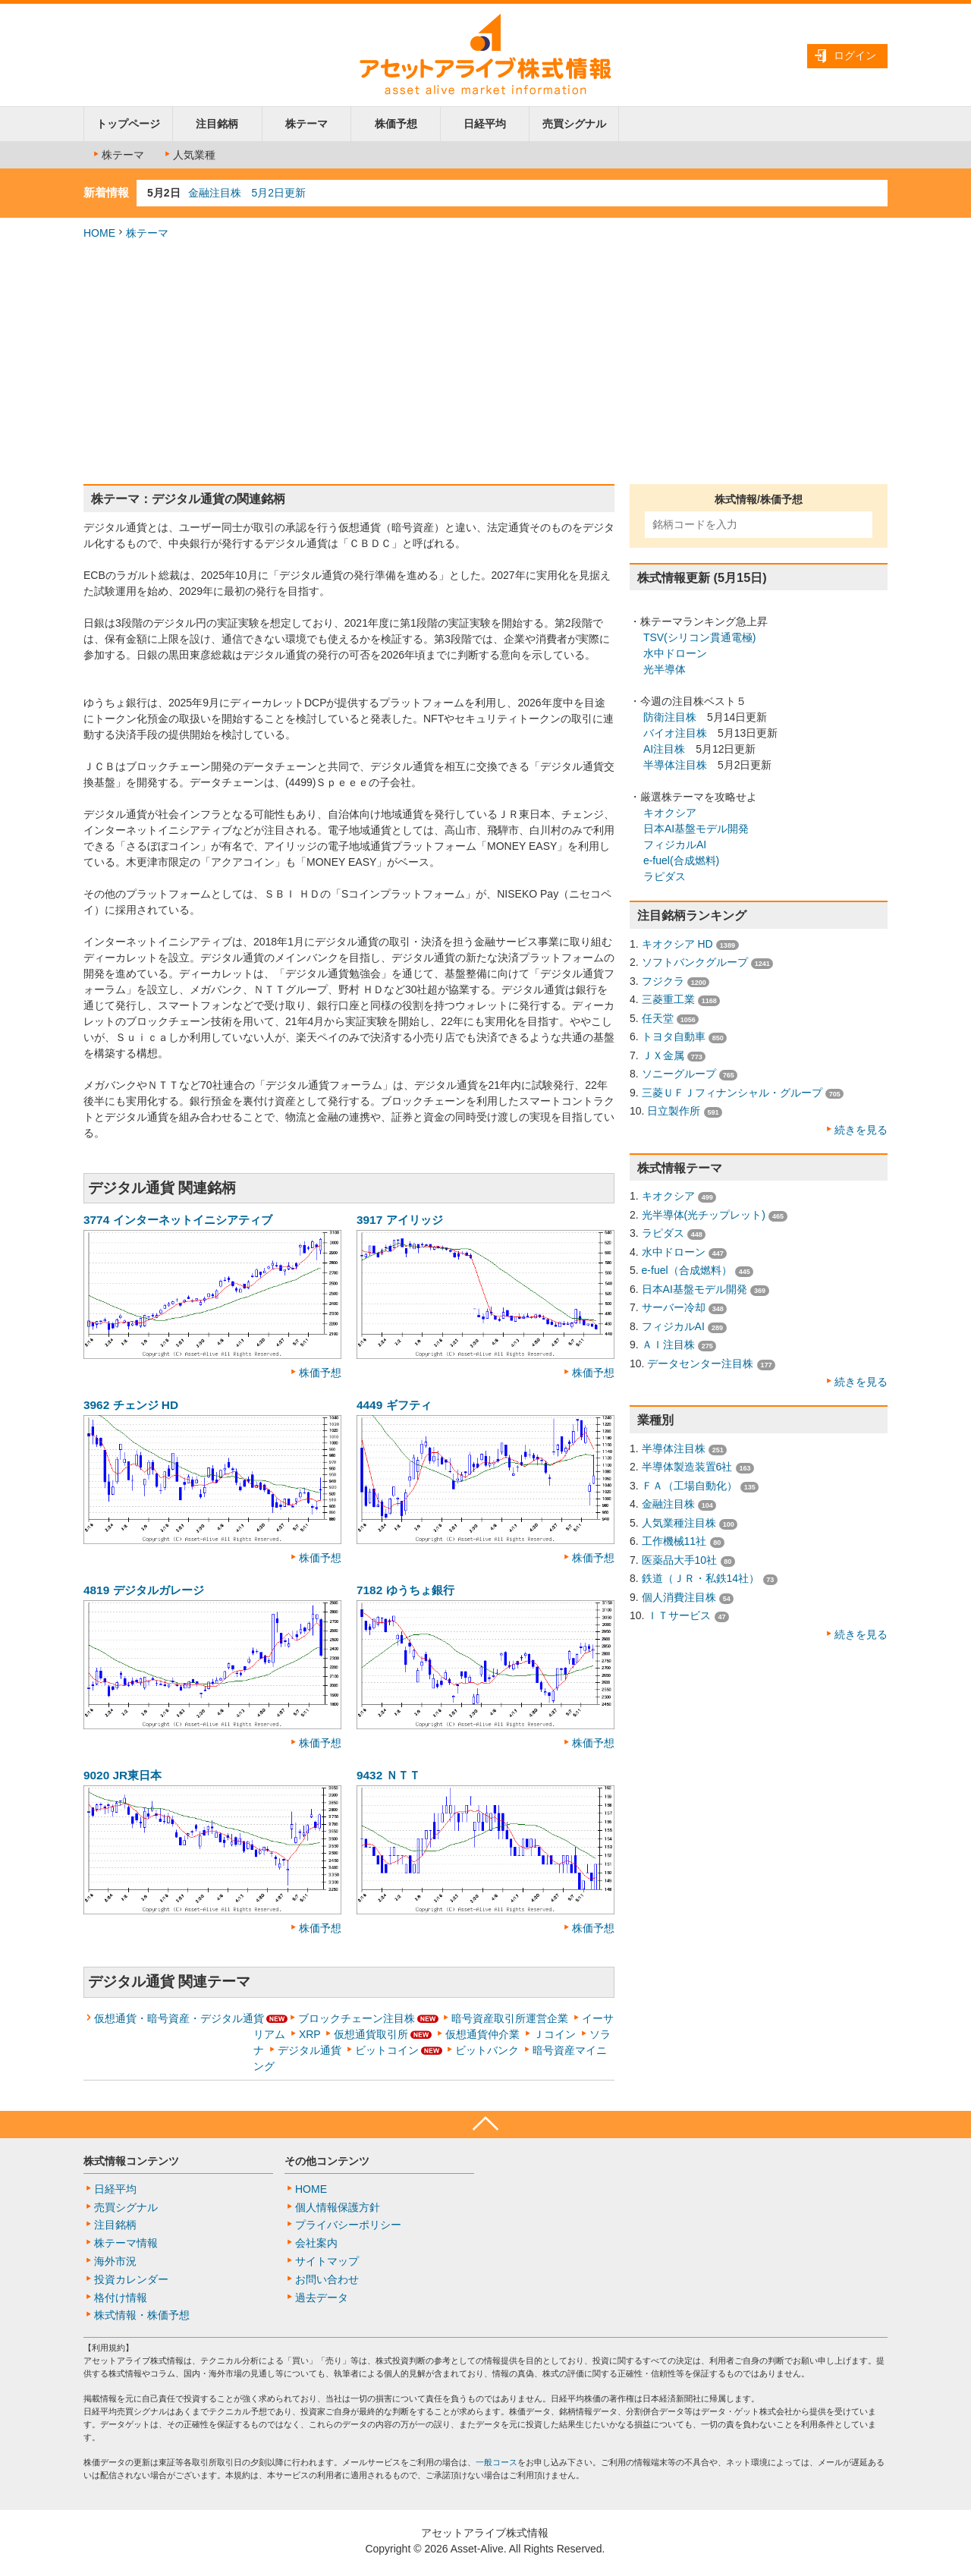 This screenshot has width=971, height=2576. I want to click on サイトマップ, so click(327, 2261).